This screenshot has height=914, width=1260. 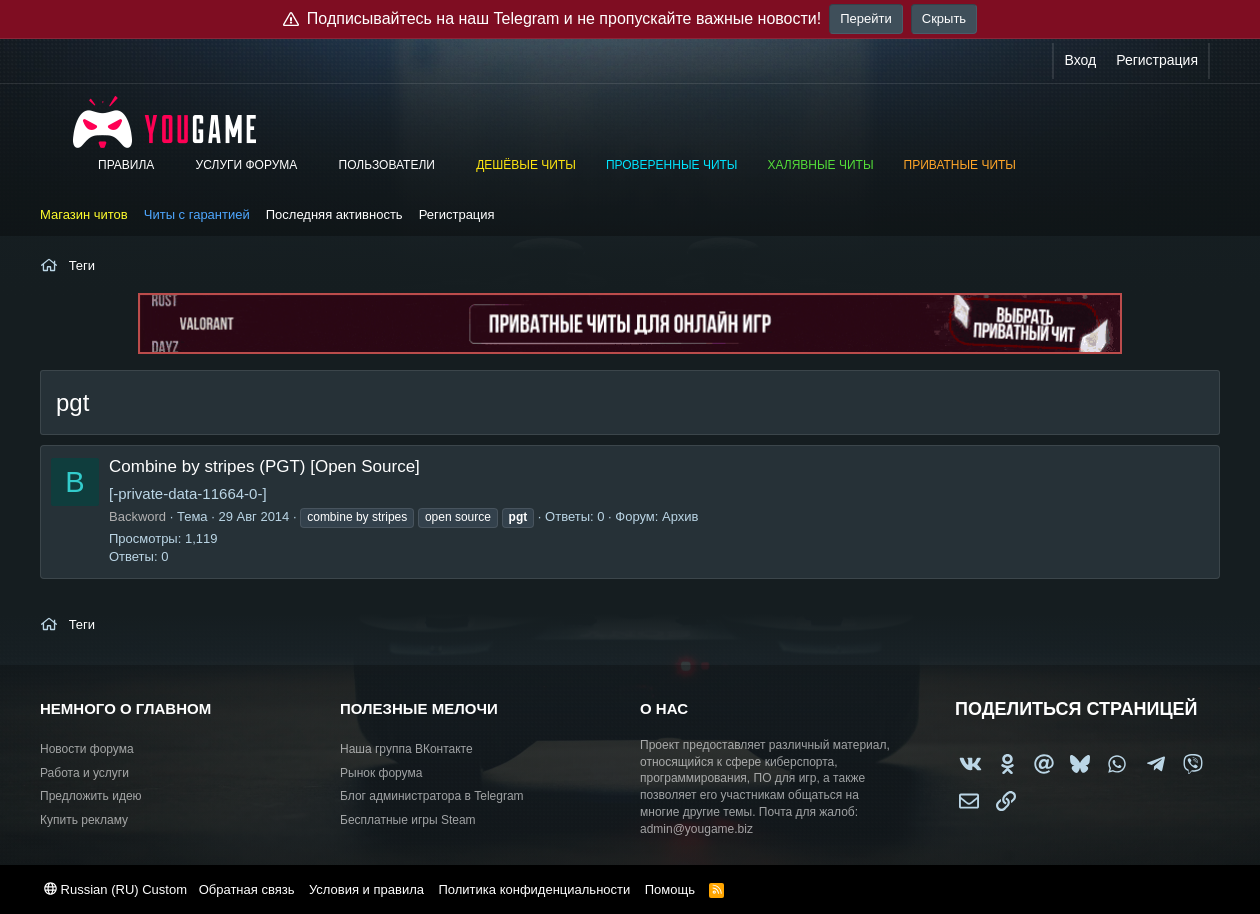 What do you see at coordinates (432, 796) in the screenshot?
I see `Блог администратора в Telegram` at bounding box center [432, 796].